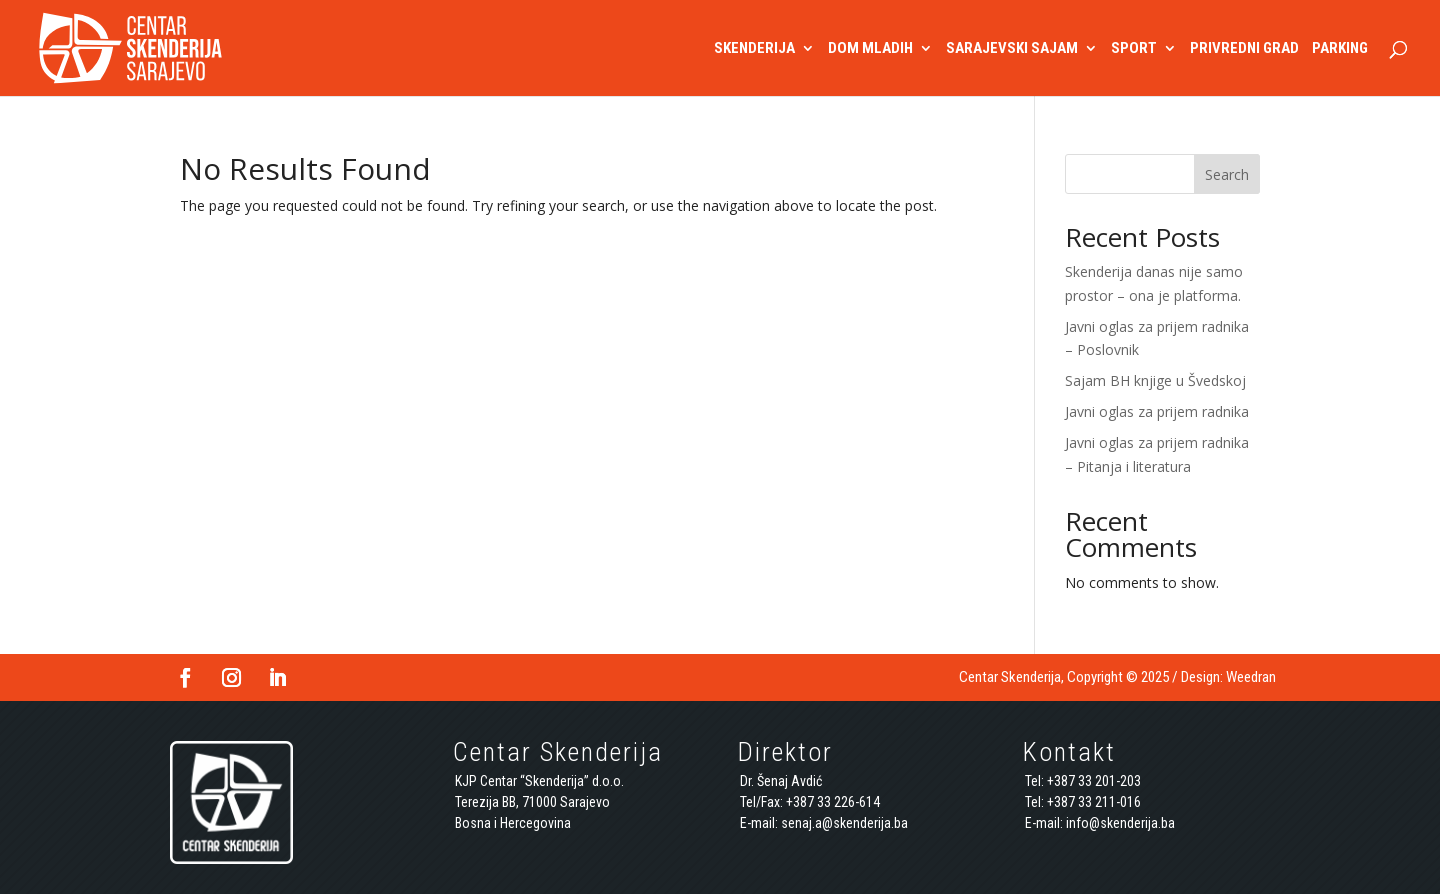 The height and width of the screenshot is (894, 1440). What do you see at coordinates (1244, 49) in the screenshot?
I see `PRIVREDNI GRAD` at bounding box center [1244, 49].